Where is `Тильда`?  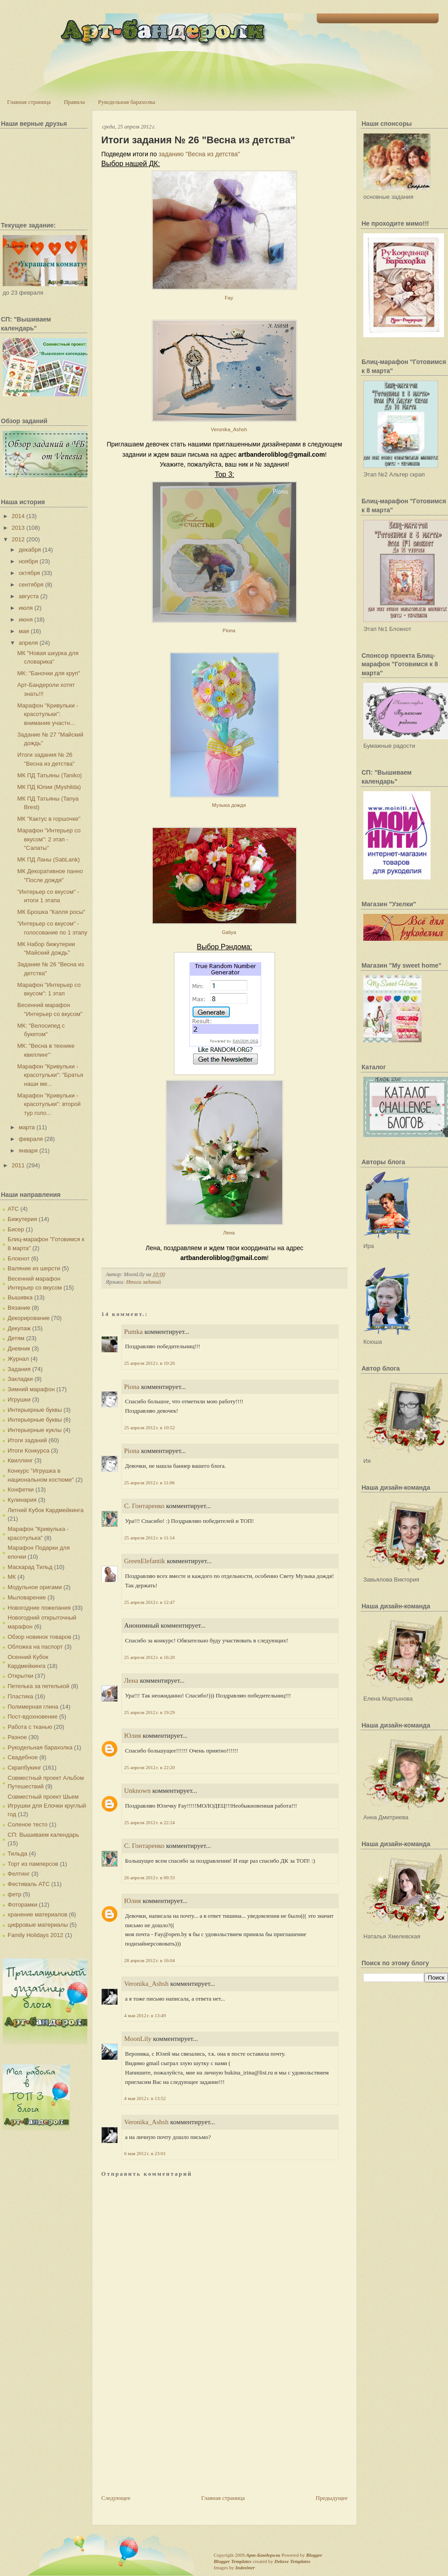
Тильда is located at coordinates (17, 1853).